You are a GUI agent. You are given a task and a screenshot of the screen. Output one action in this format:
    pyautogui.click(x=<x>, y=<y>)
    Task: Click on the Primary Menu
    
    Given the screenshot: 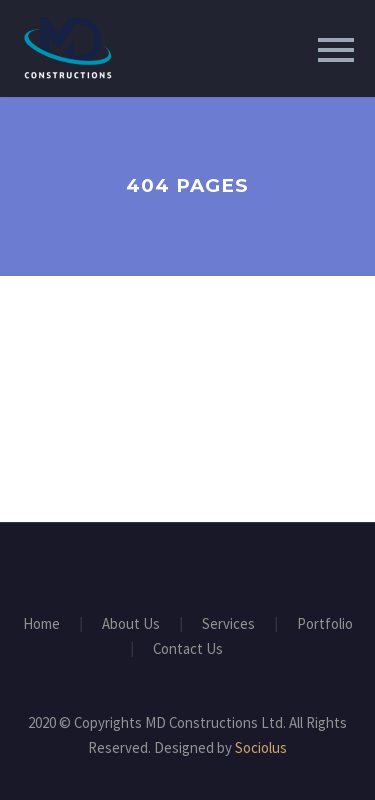 What is the action you would take?
    pyautogui.click(x=336, y=50)
    